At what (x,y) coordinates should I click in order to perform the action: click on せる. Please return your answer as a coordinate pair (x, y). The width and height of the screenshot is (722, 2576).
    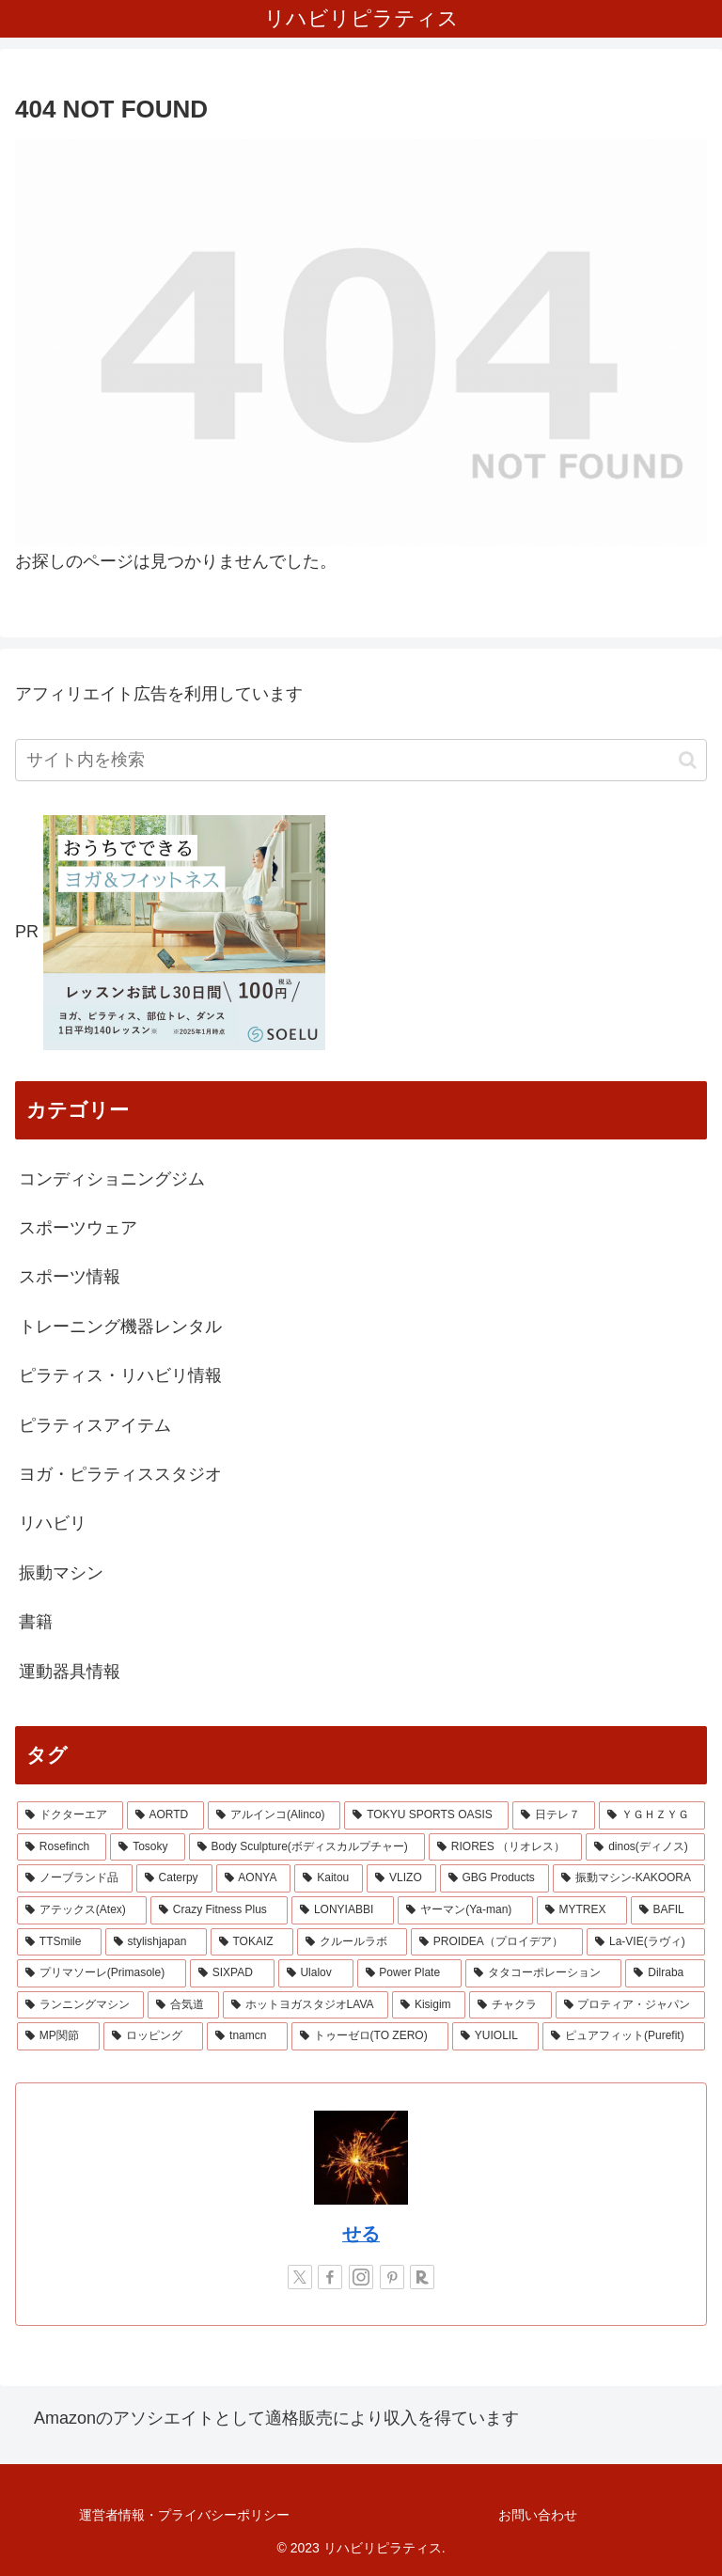
    Looking at the image, I should click on (361, 2233).